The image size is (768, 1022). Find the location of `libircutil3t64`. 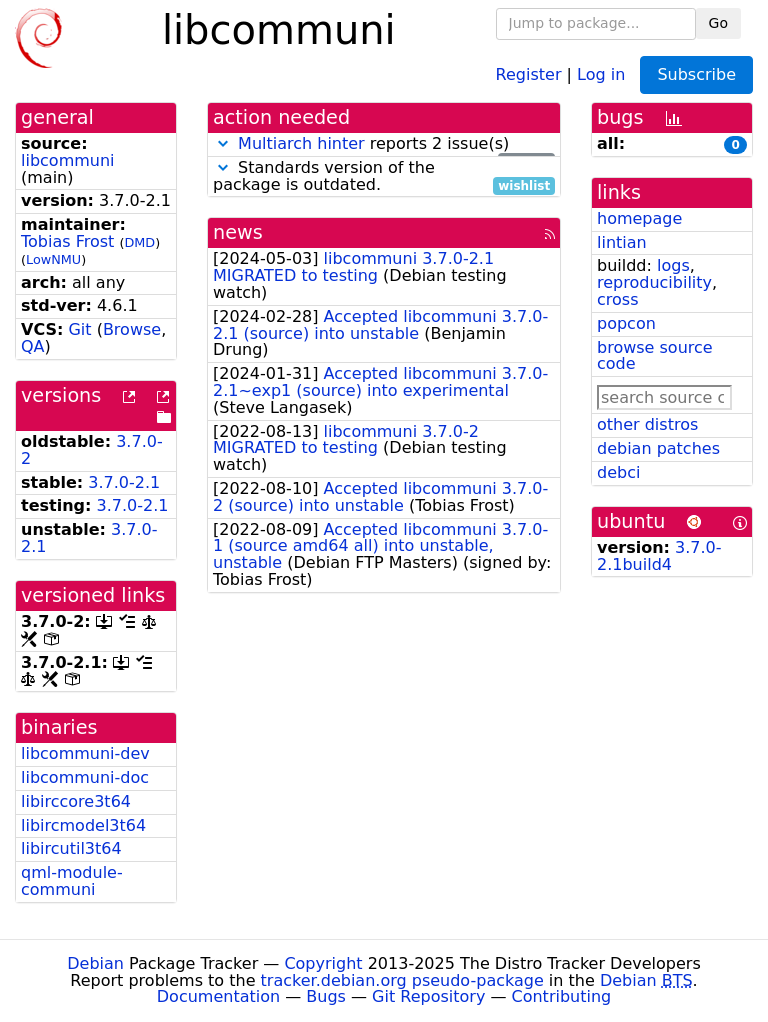

libircutil3t64 is located at coordinates (71, 848).